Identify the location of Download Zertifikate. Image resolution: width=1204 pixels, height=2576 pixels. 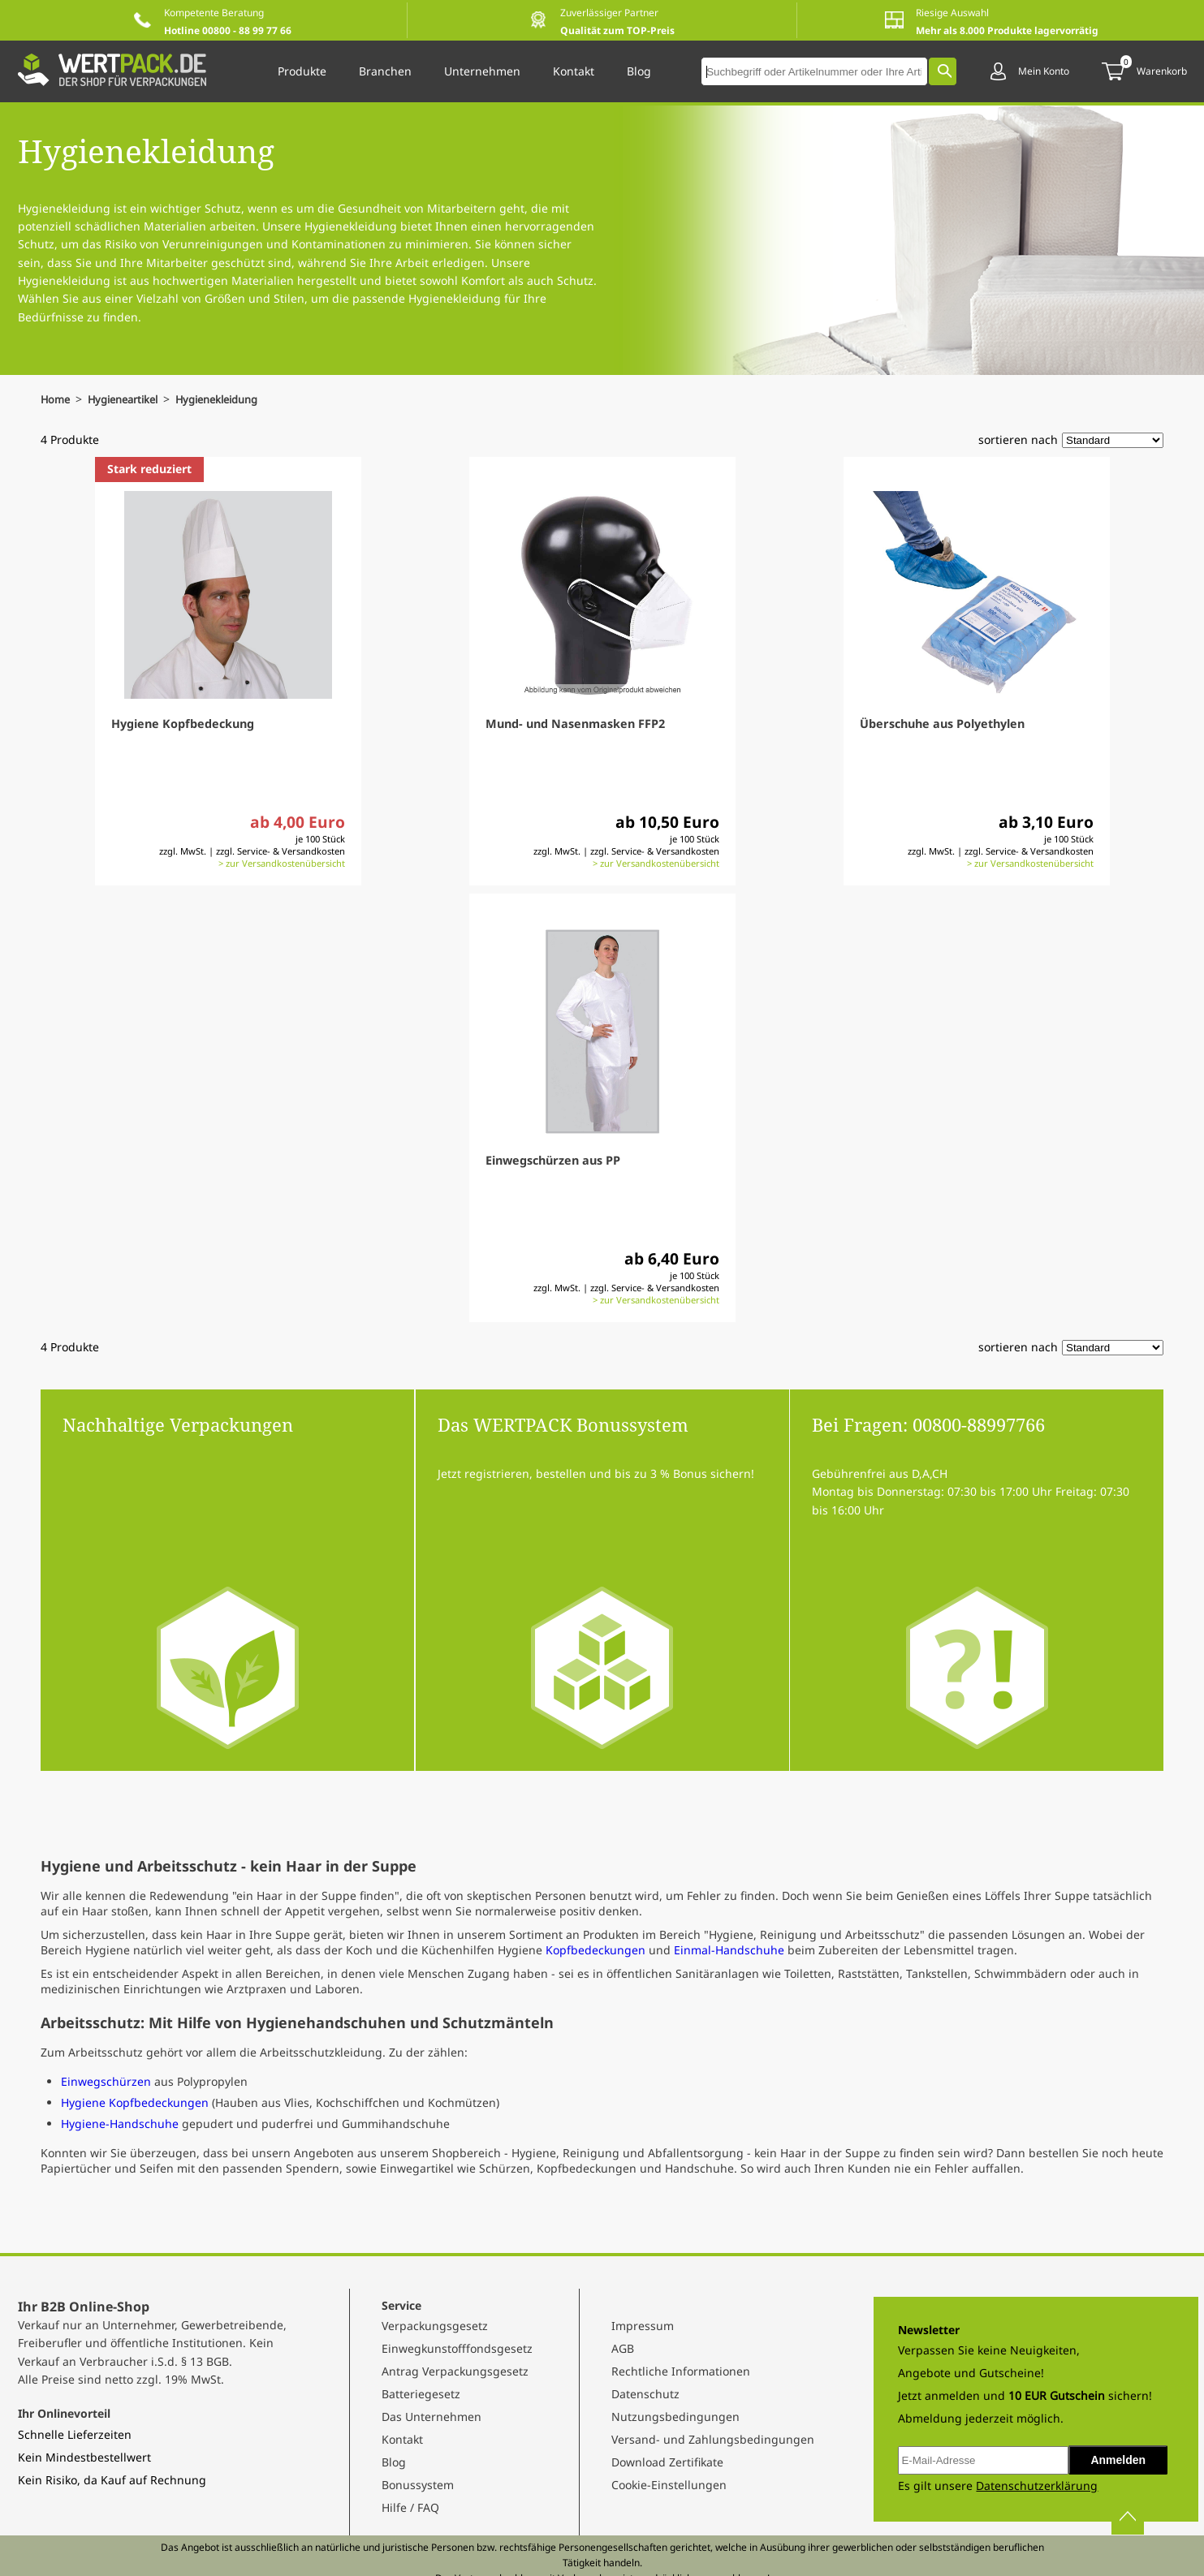
(667, 2462).